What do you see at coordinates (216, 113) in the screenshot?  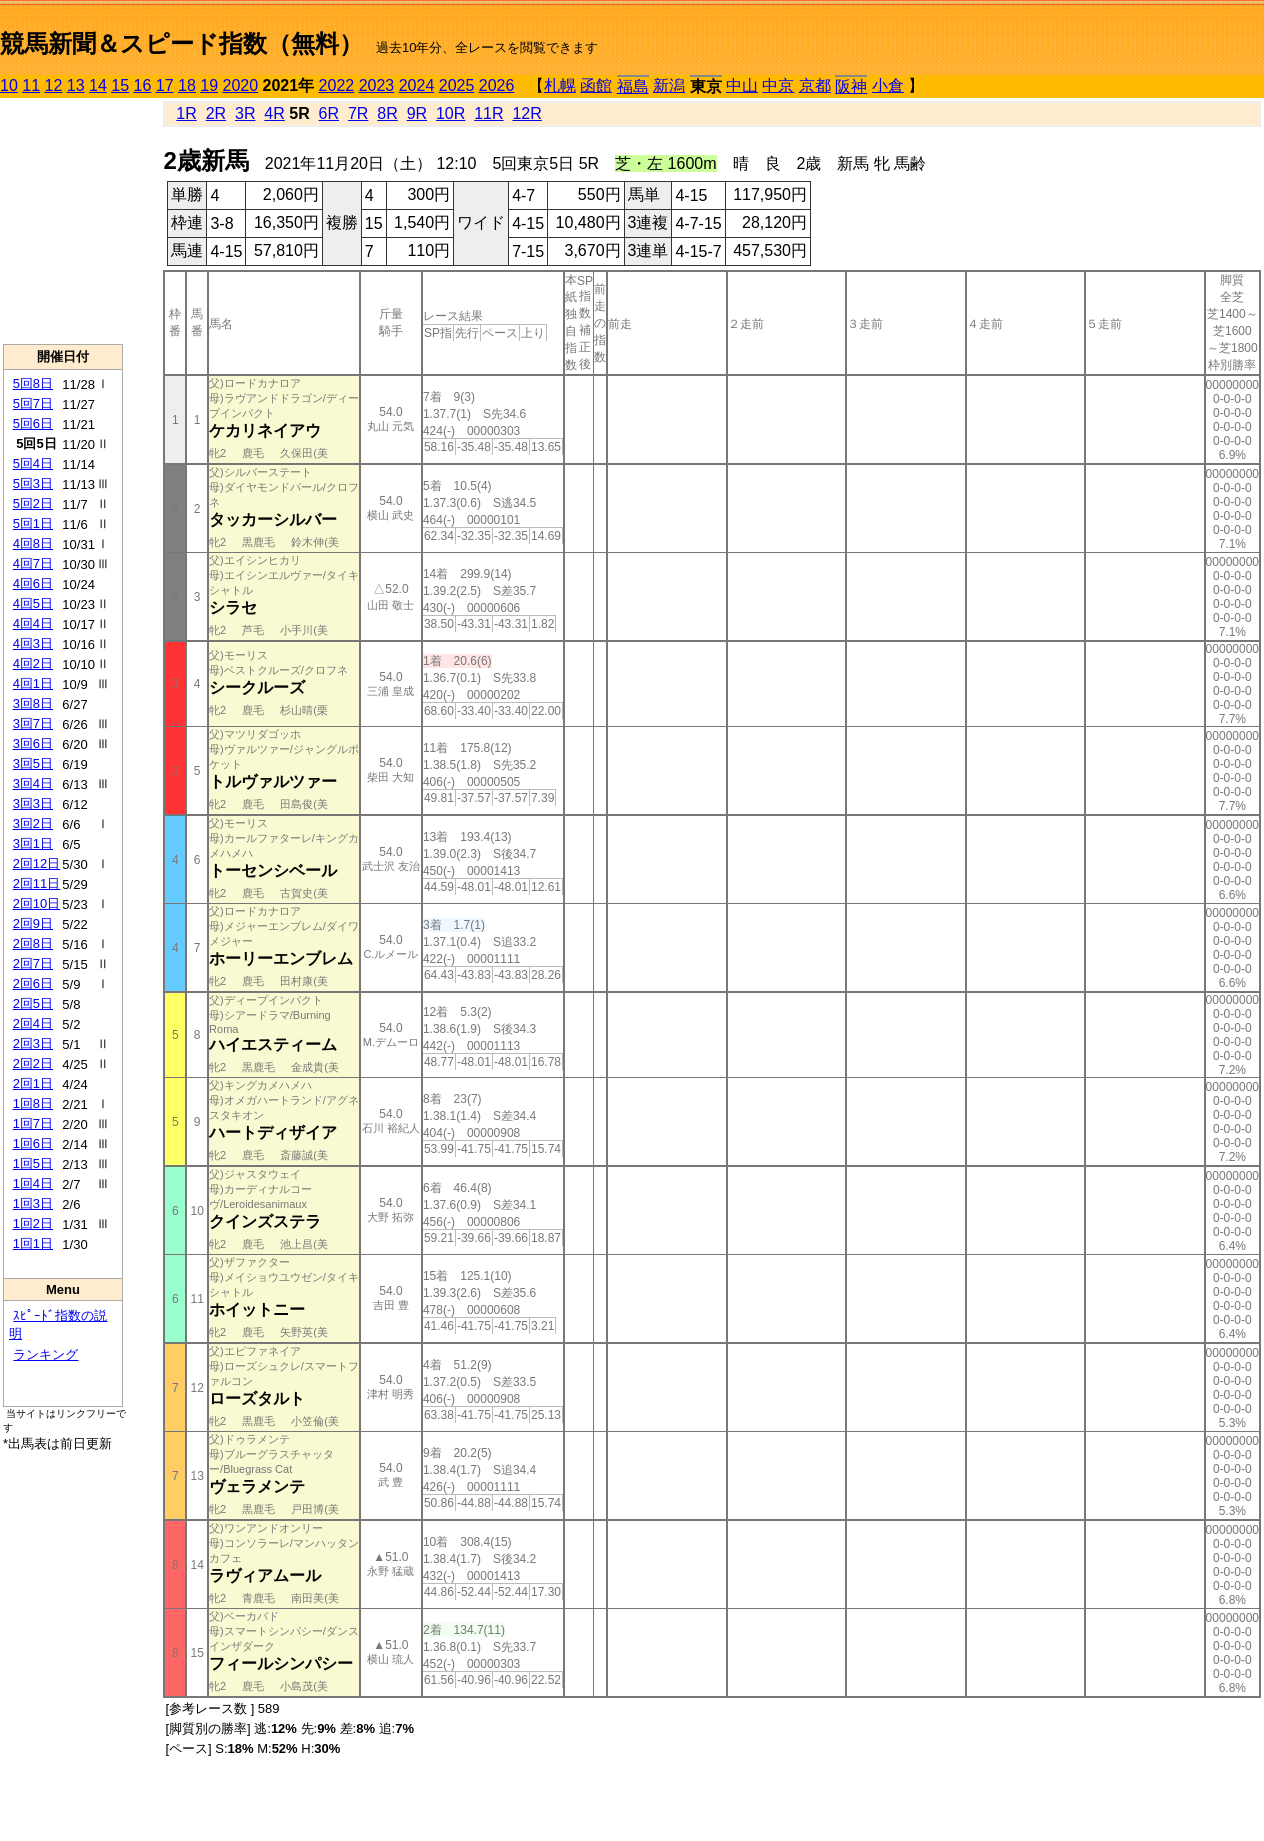 I see `2R` at bounding box center [216, 113].